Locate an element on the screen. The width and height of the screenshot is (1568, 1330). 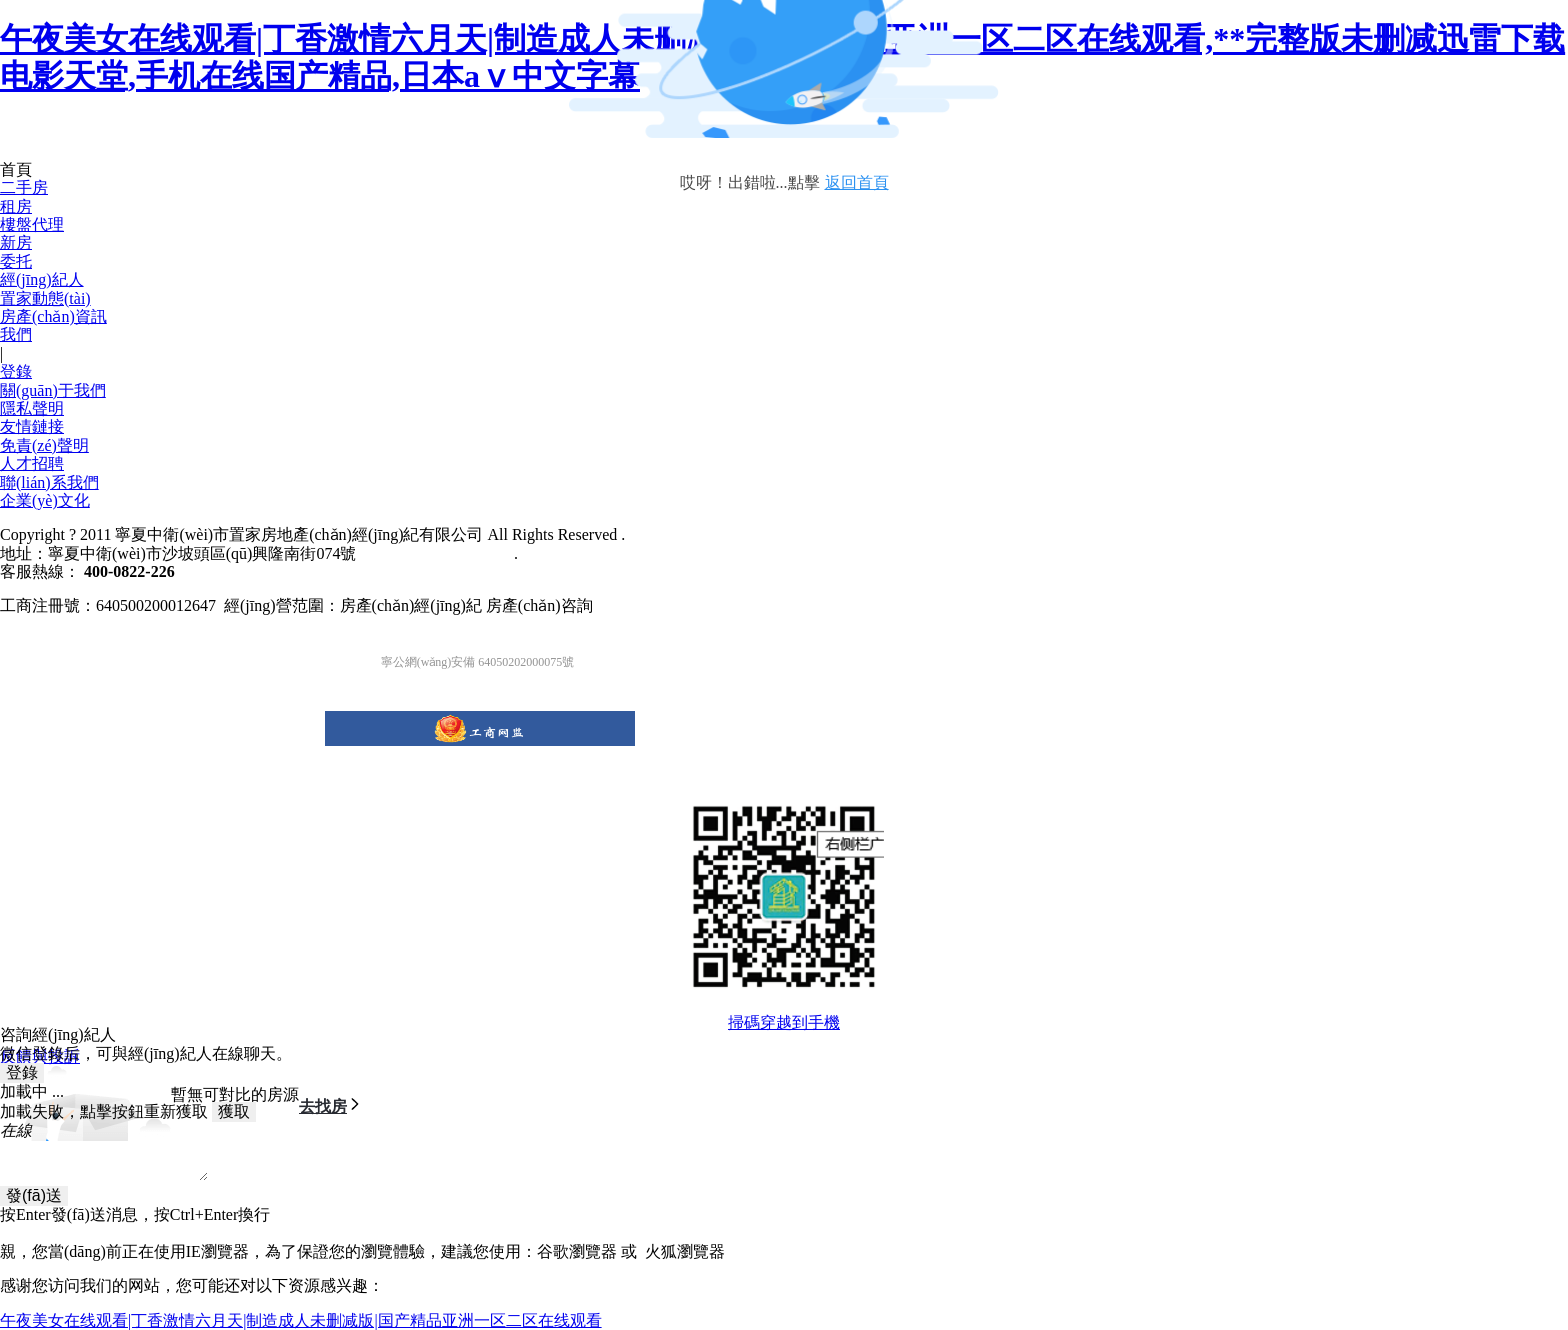
二手房 is located at coordinates (24, 187).